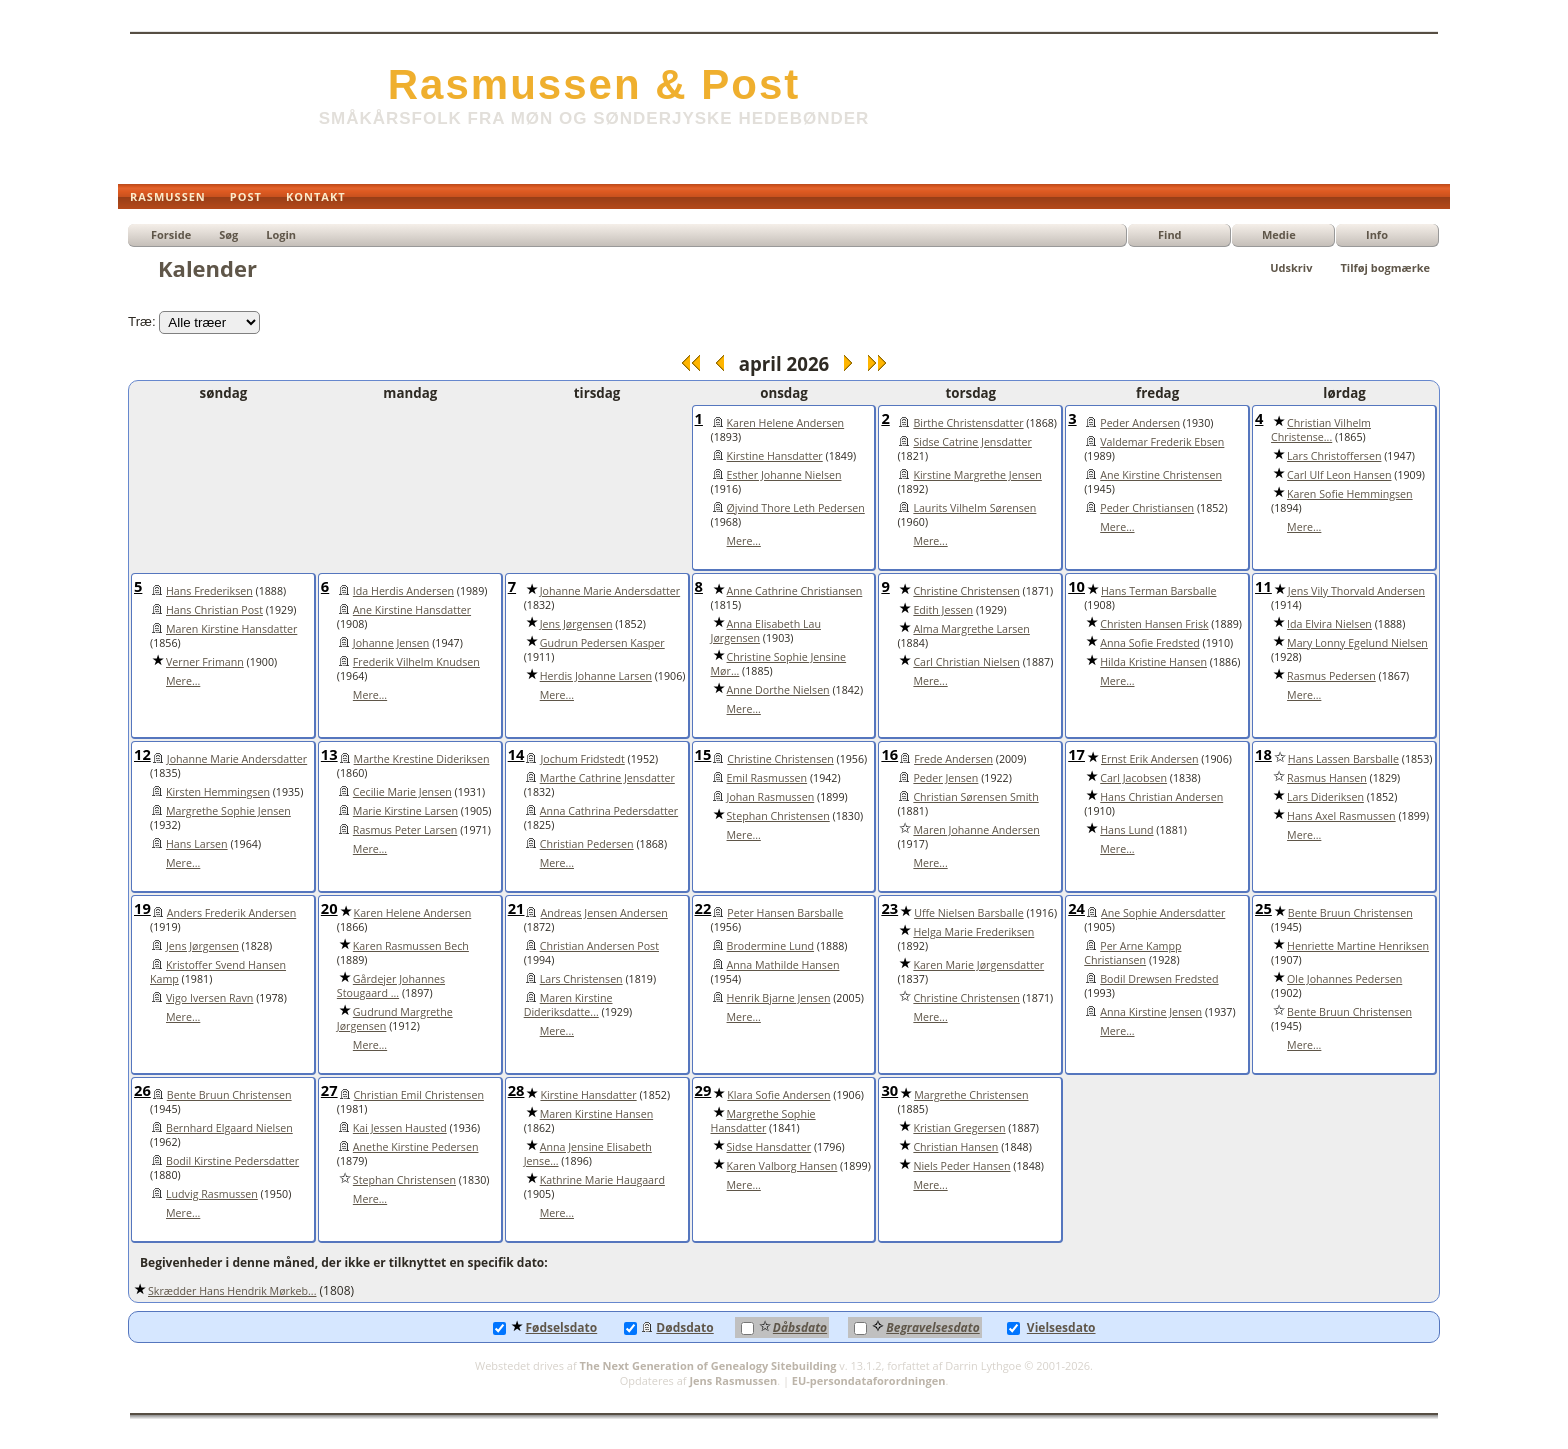 The width and height of the screenshot is (1568, 1449). Describe the element at coordinates (795, 591) in the screenshot. I see `Anne Cathrine Christiansen` at that location.